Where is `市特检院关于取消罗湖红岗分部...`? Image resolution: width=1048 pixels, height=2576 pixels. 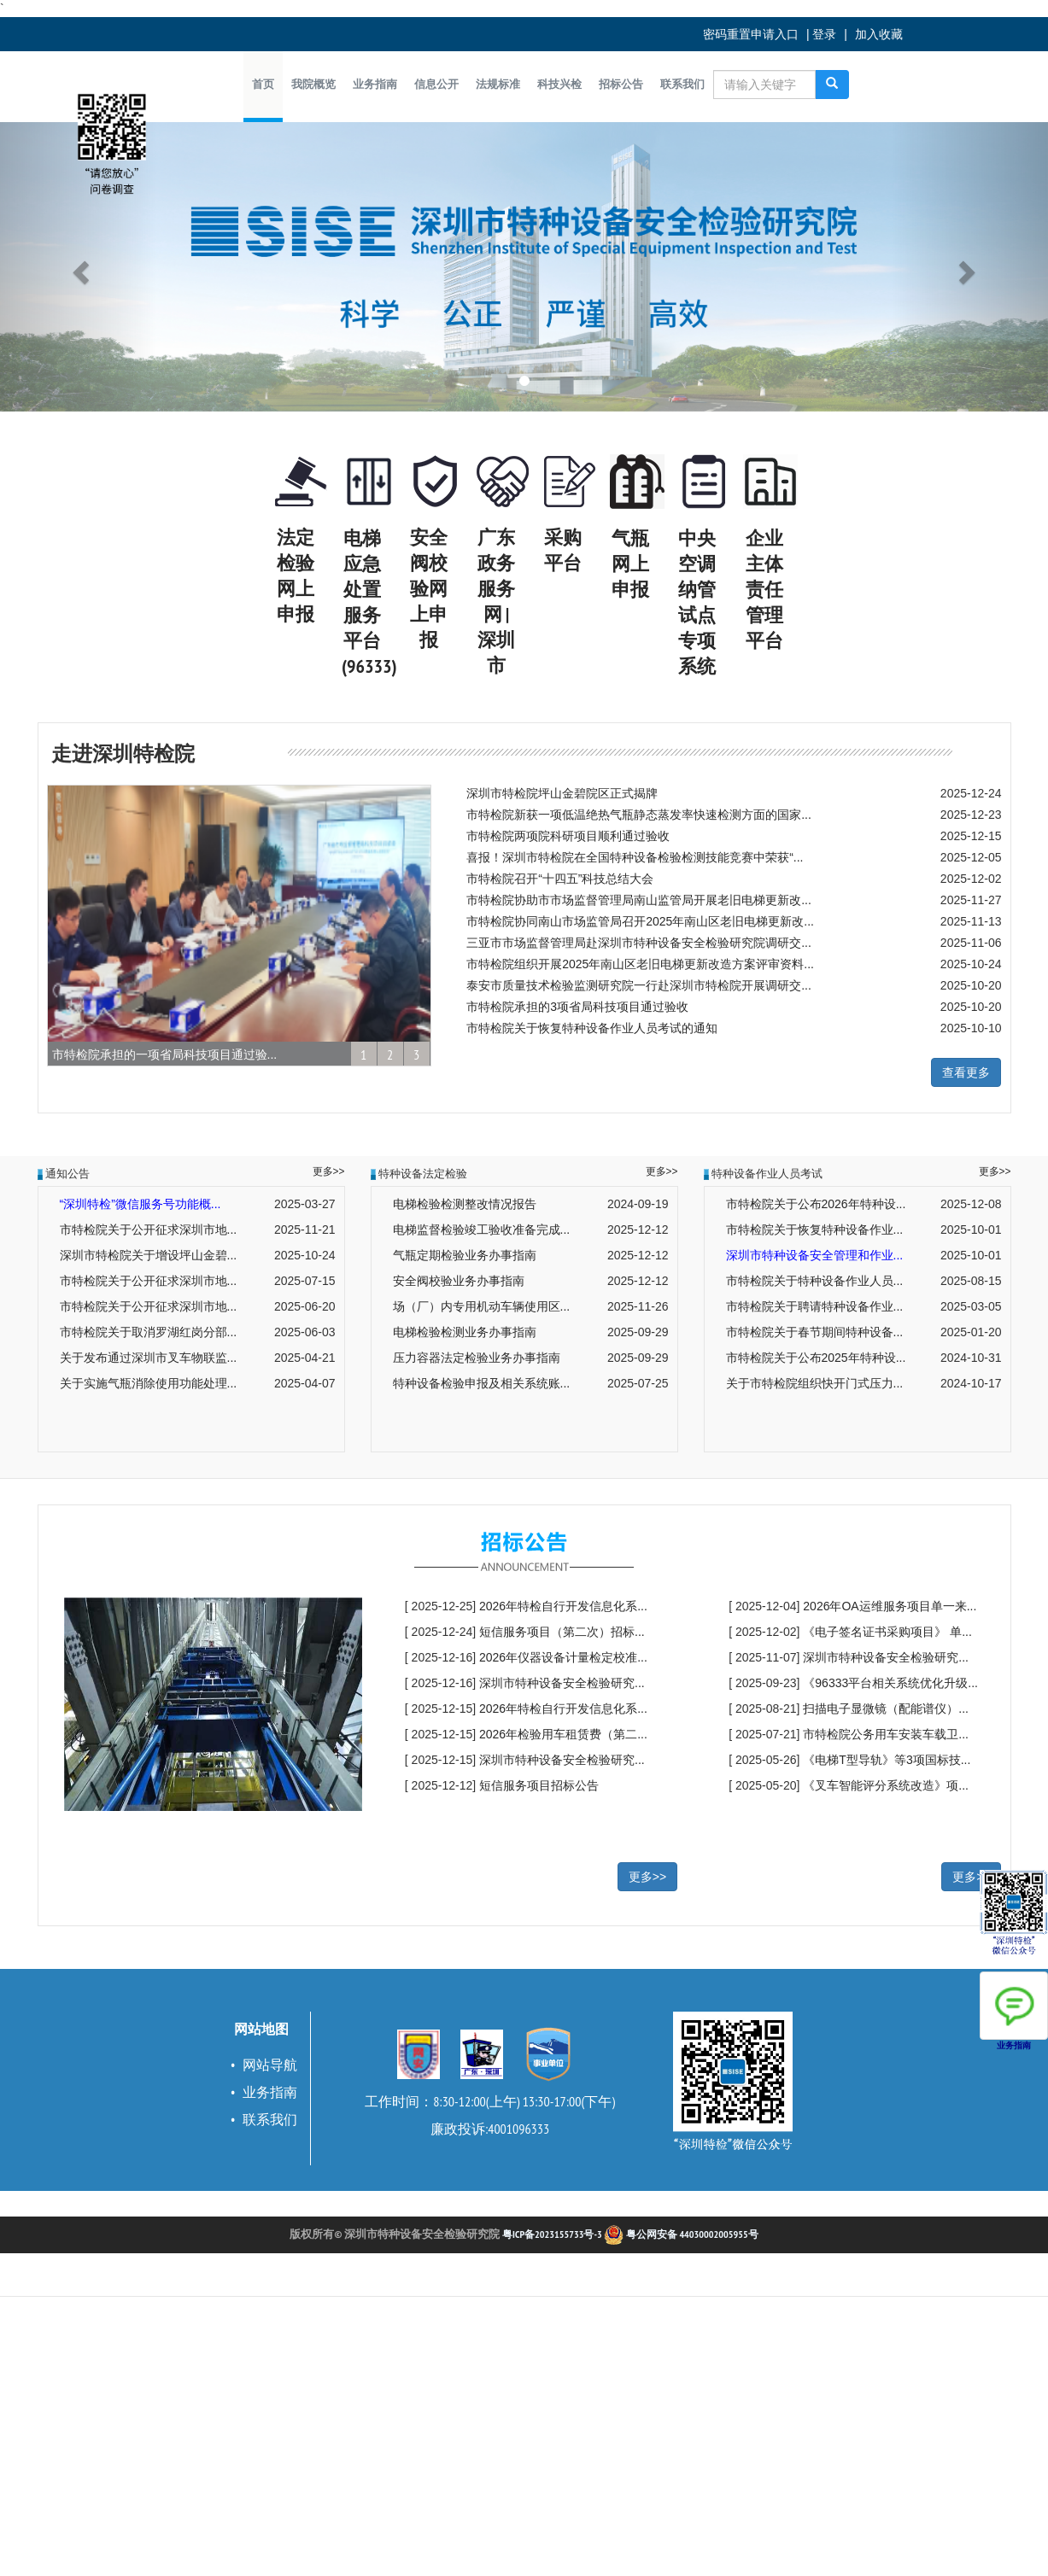
市特检院关于取消罗湖红岗分部... is located at coordinates (148, 1332).